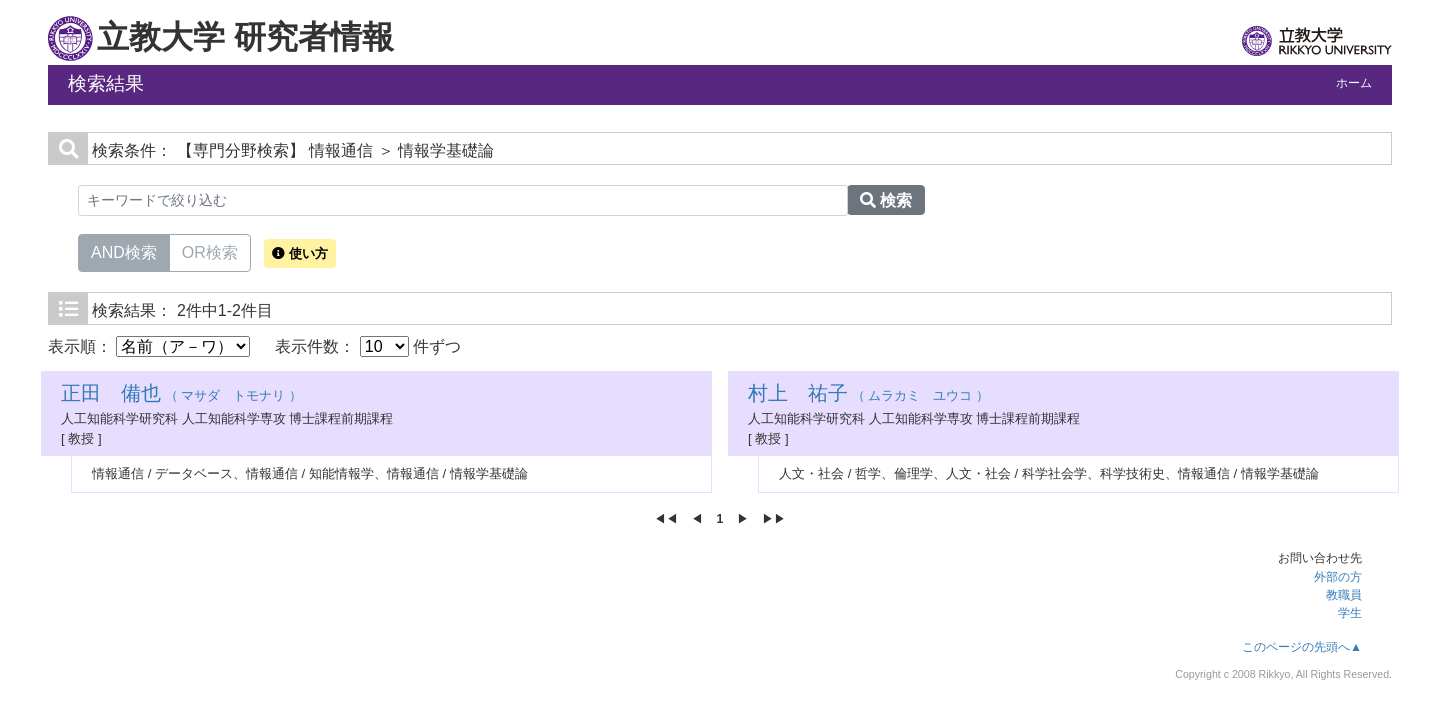 Image resolution: width=1440 pixels, height=720 pixels. I want to click on 表示順：, so click(149, 346).